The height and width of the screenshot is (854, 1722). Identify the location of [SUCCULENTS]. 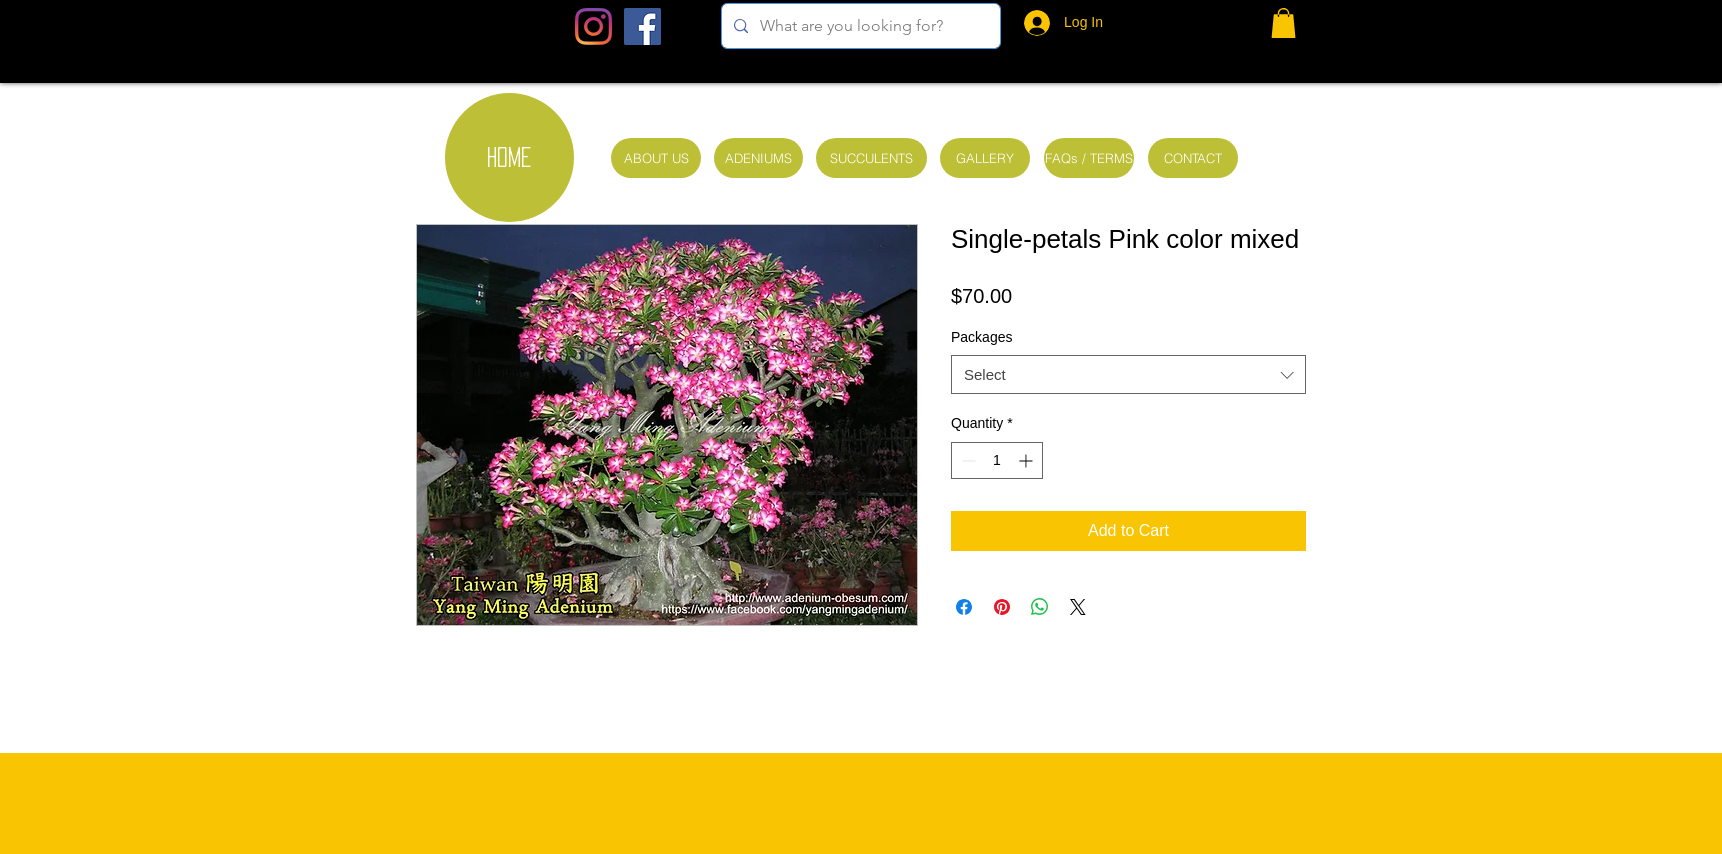
(871, 158).